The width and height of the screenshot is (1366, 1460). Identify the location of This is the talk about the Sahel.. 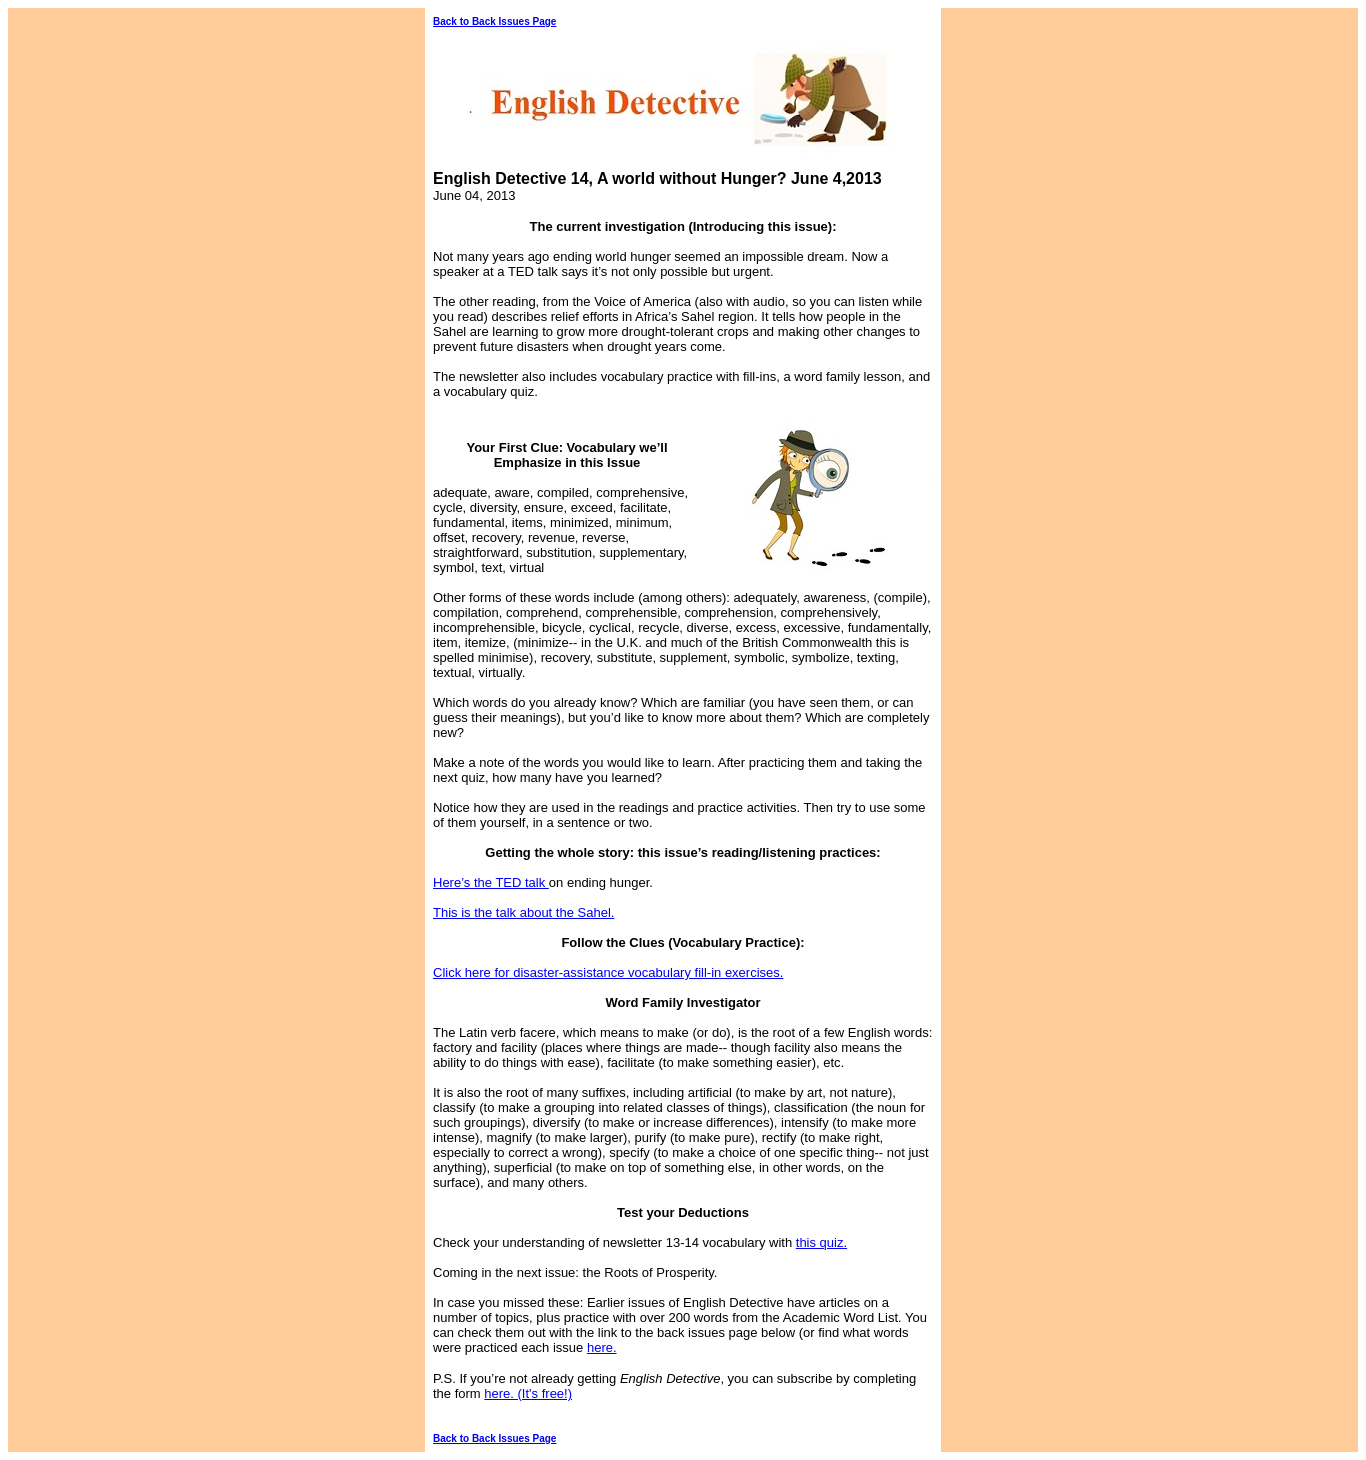
(523, 912).